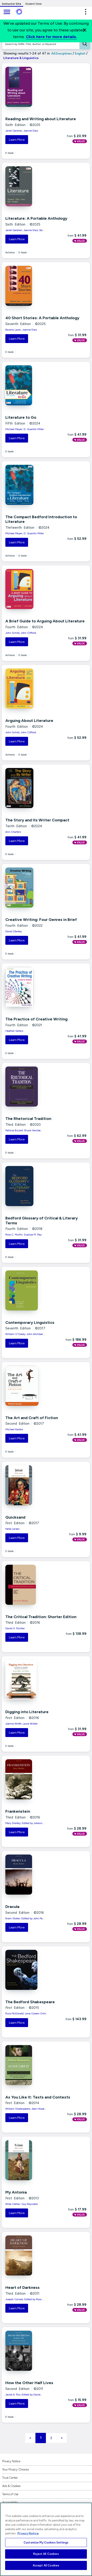 The width and height of the screenshot is (92, 2576). I want to click on Reading and Writing about Literature, so click(40, 118).